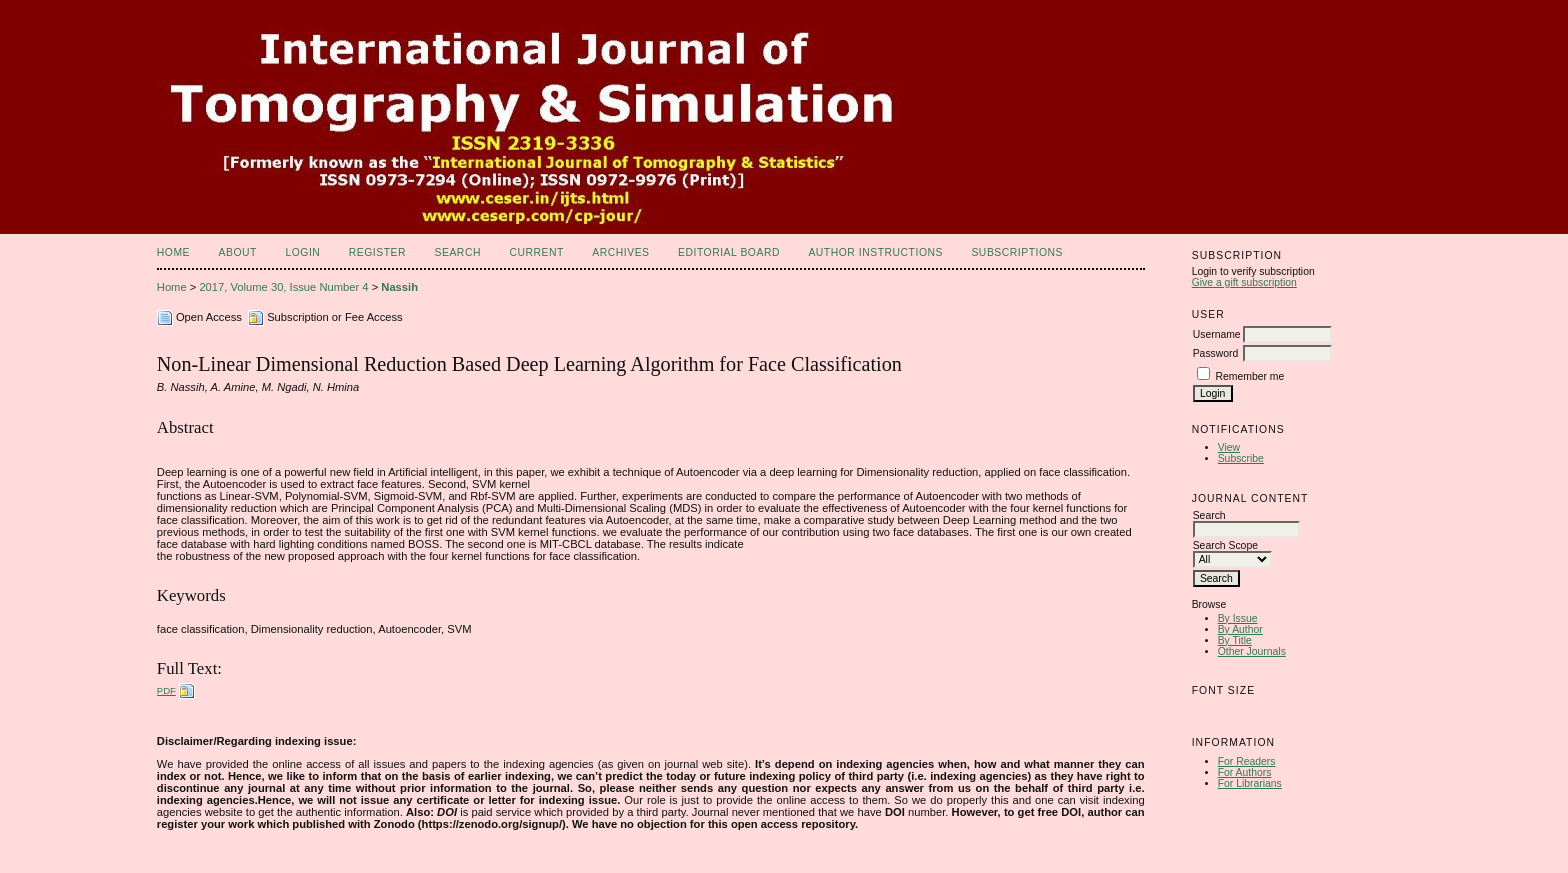 The image size is (1568, 873). I want to click on About, so click(238, 252).